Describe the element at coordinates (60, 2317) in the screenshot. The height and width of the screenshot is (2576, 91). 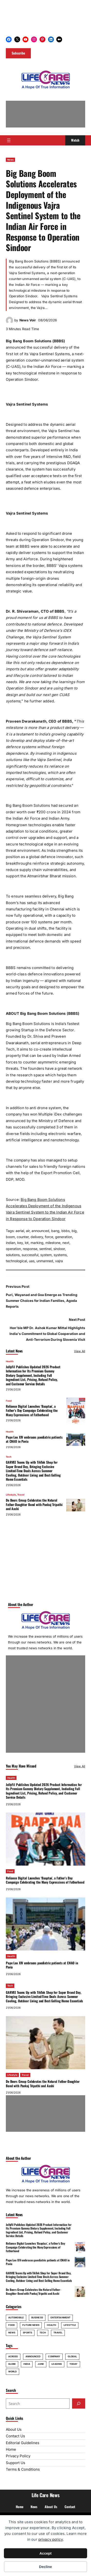
I see `Entertainment [Entertainment (20 items)]` at that location.